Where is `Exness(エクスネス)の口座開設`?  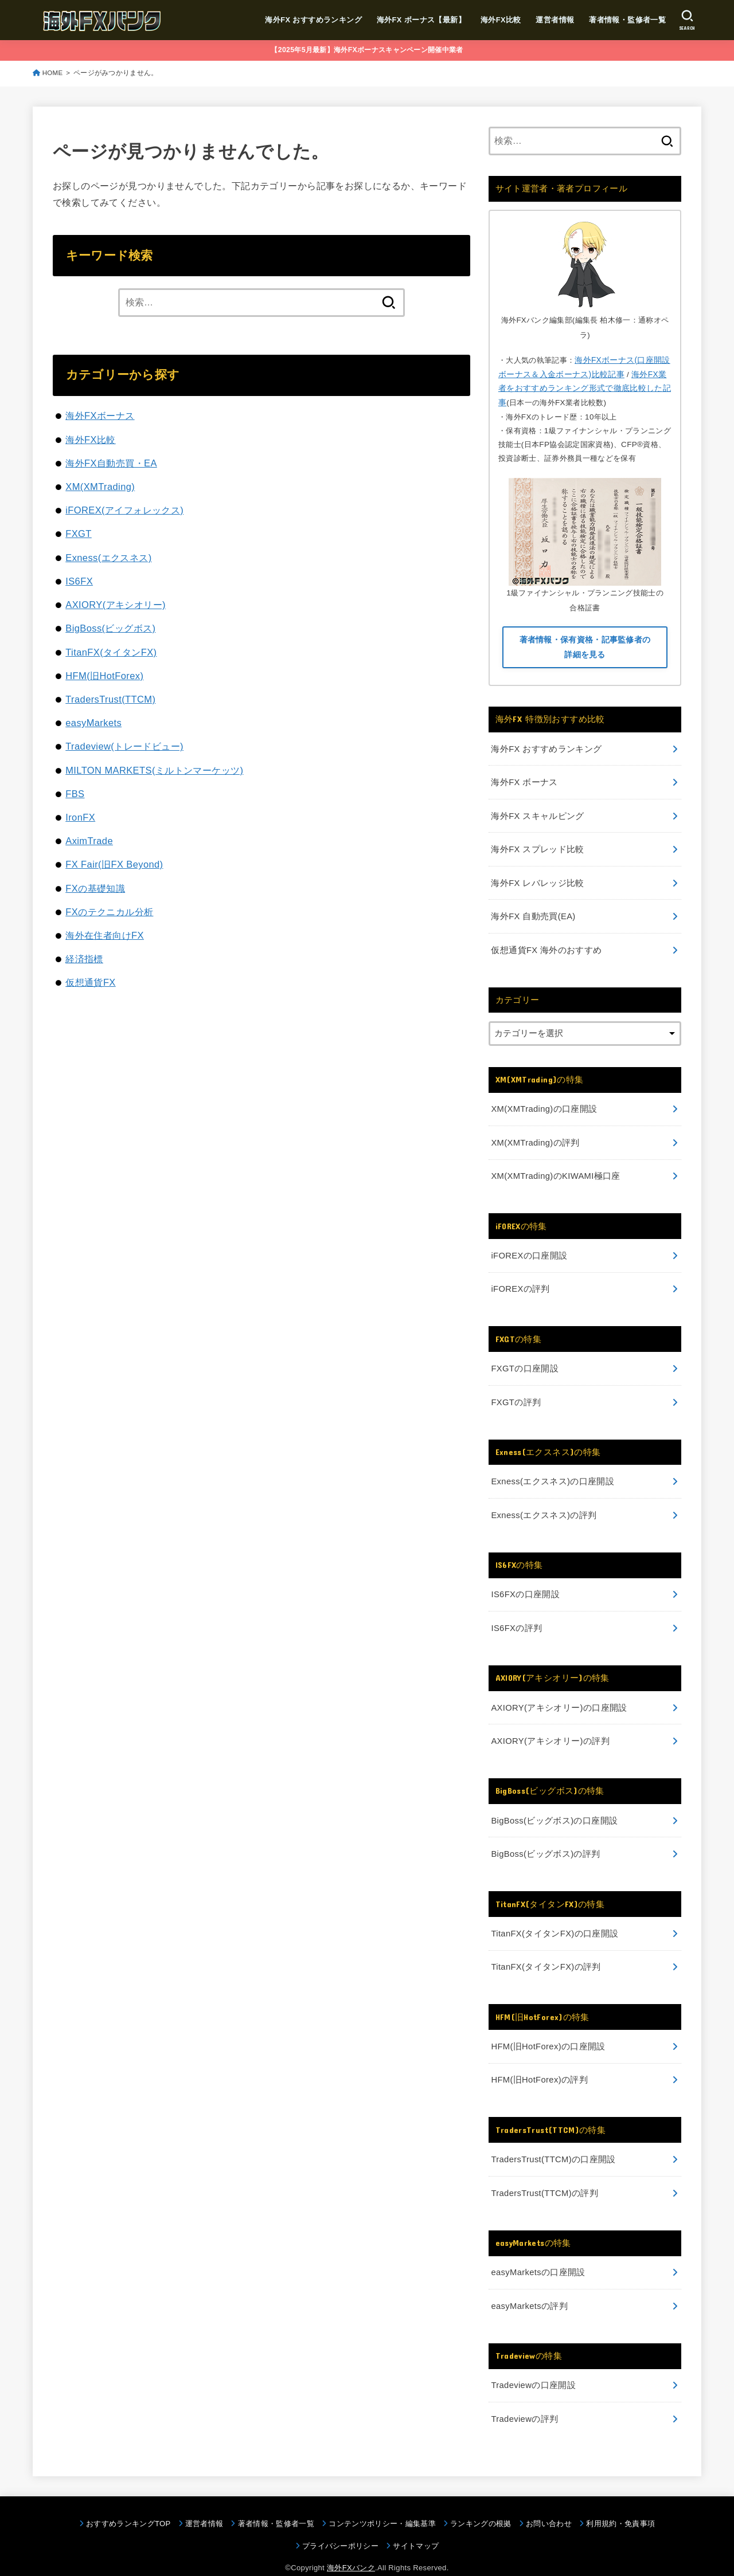 Exness(エクスネス)の口座開設 is located at coordinates (552, 1472).